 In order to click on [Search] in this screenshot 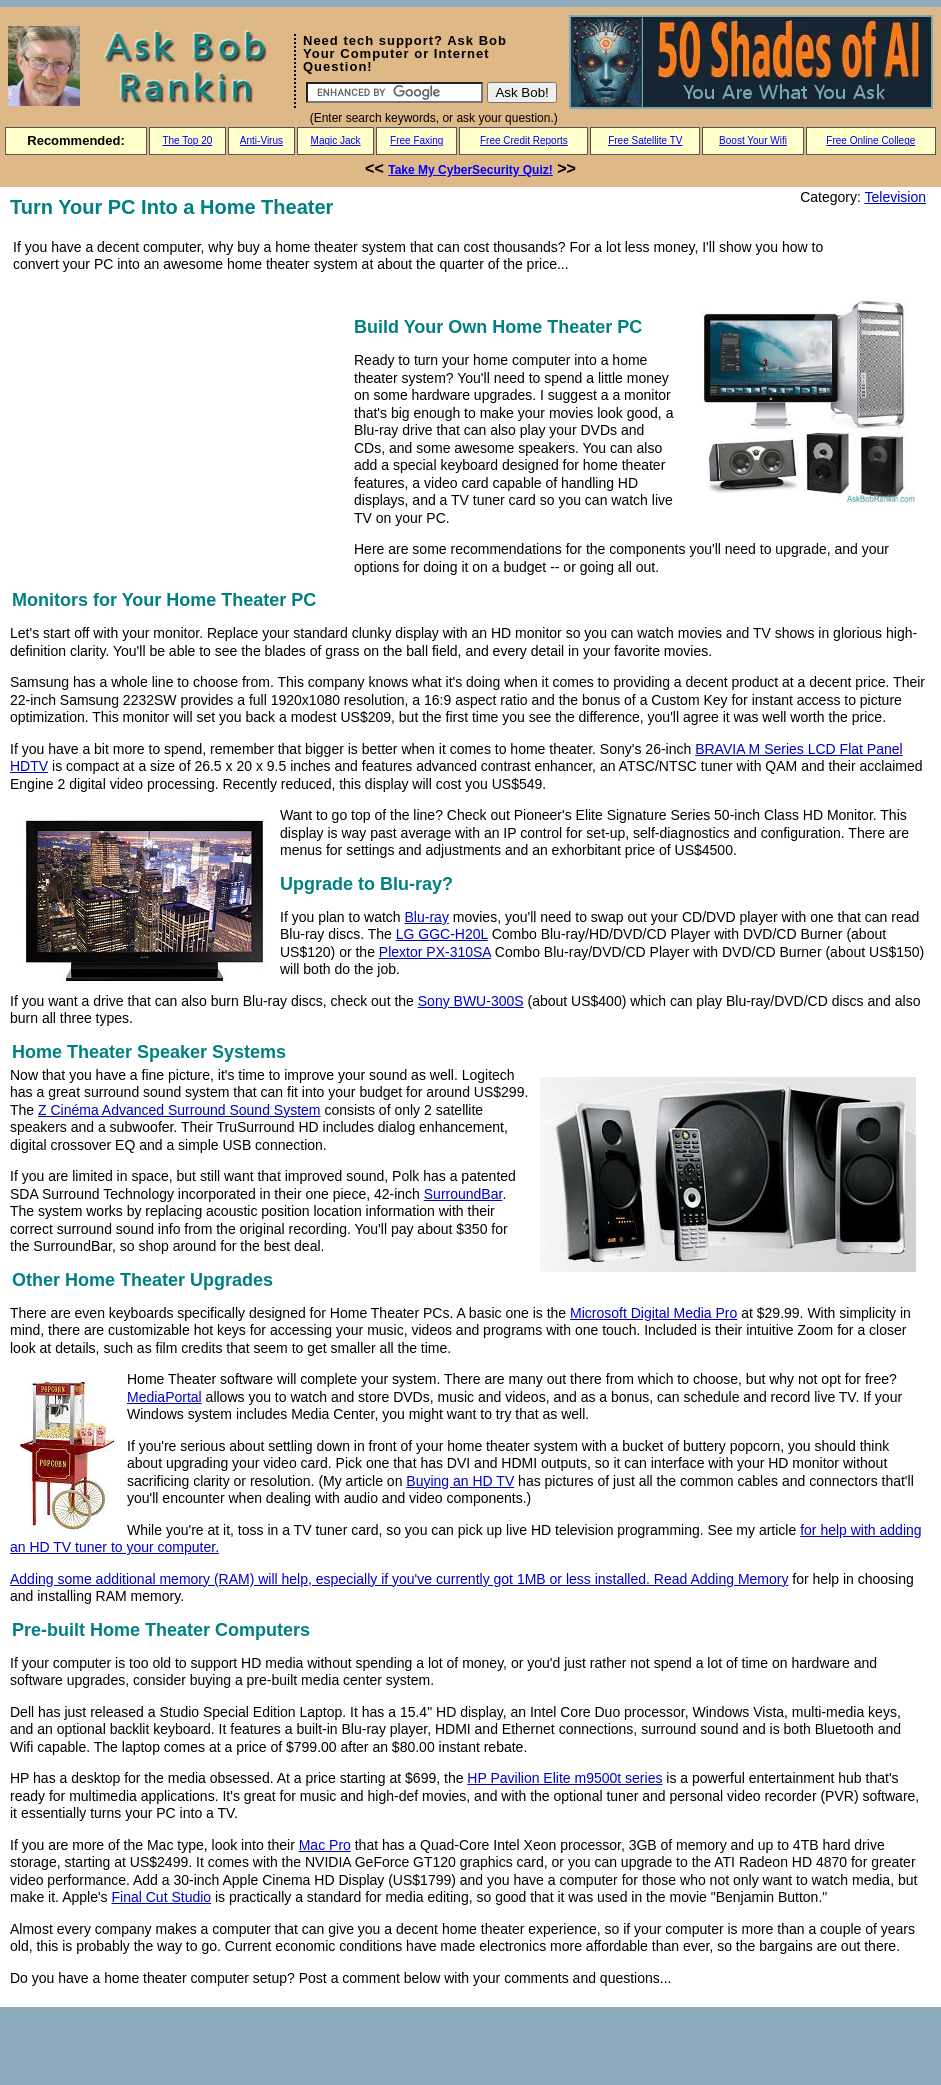, I will do `click(394, 92)`.